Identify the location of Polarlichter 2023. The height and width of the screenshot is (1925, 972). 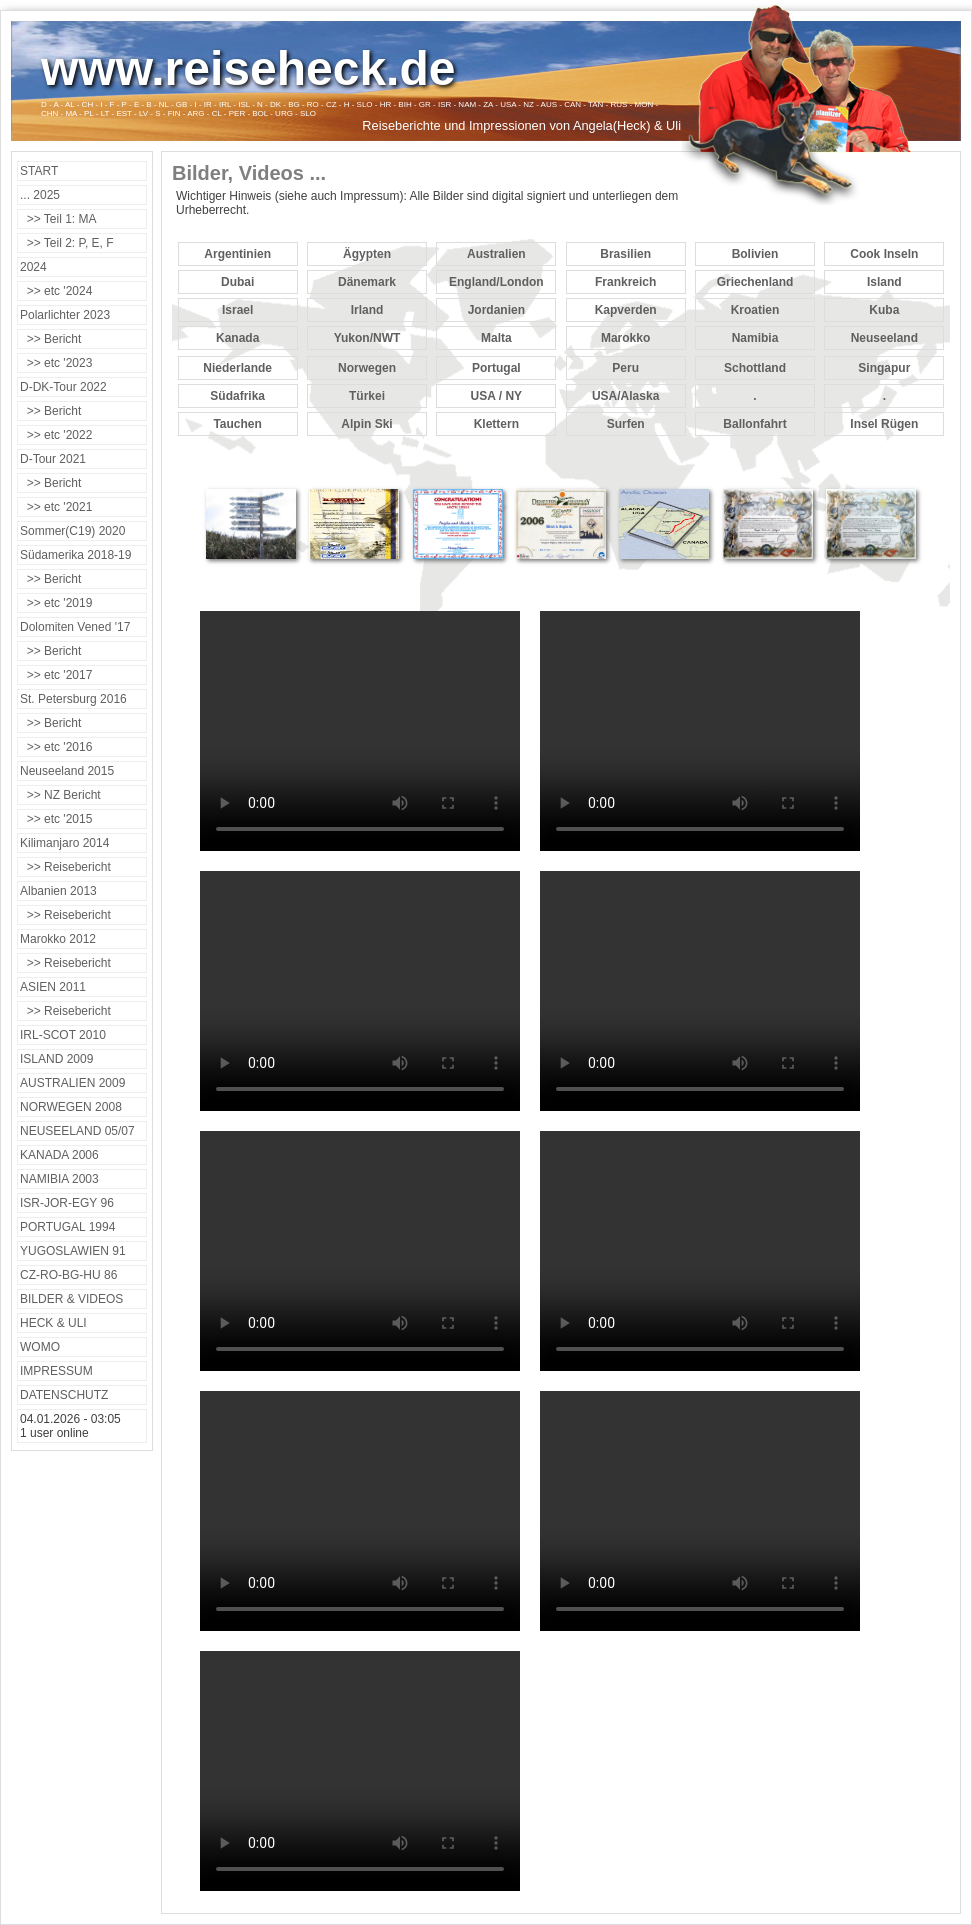
(65, 315).